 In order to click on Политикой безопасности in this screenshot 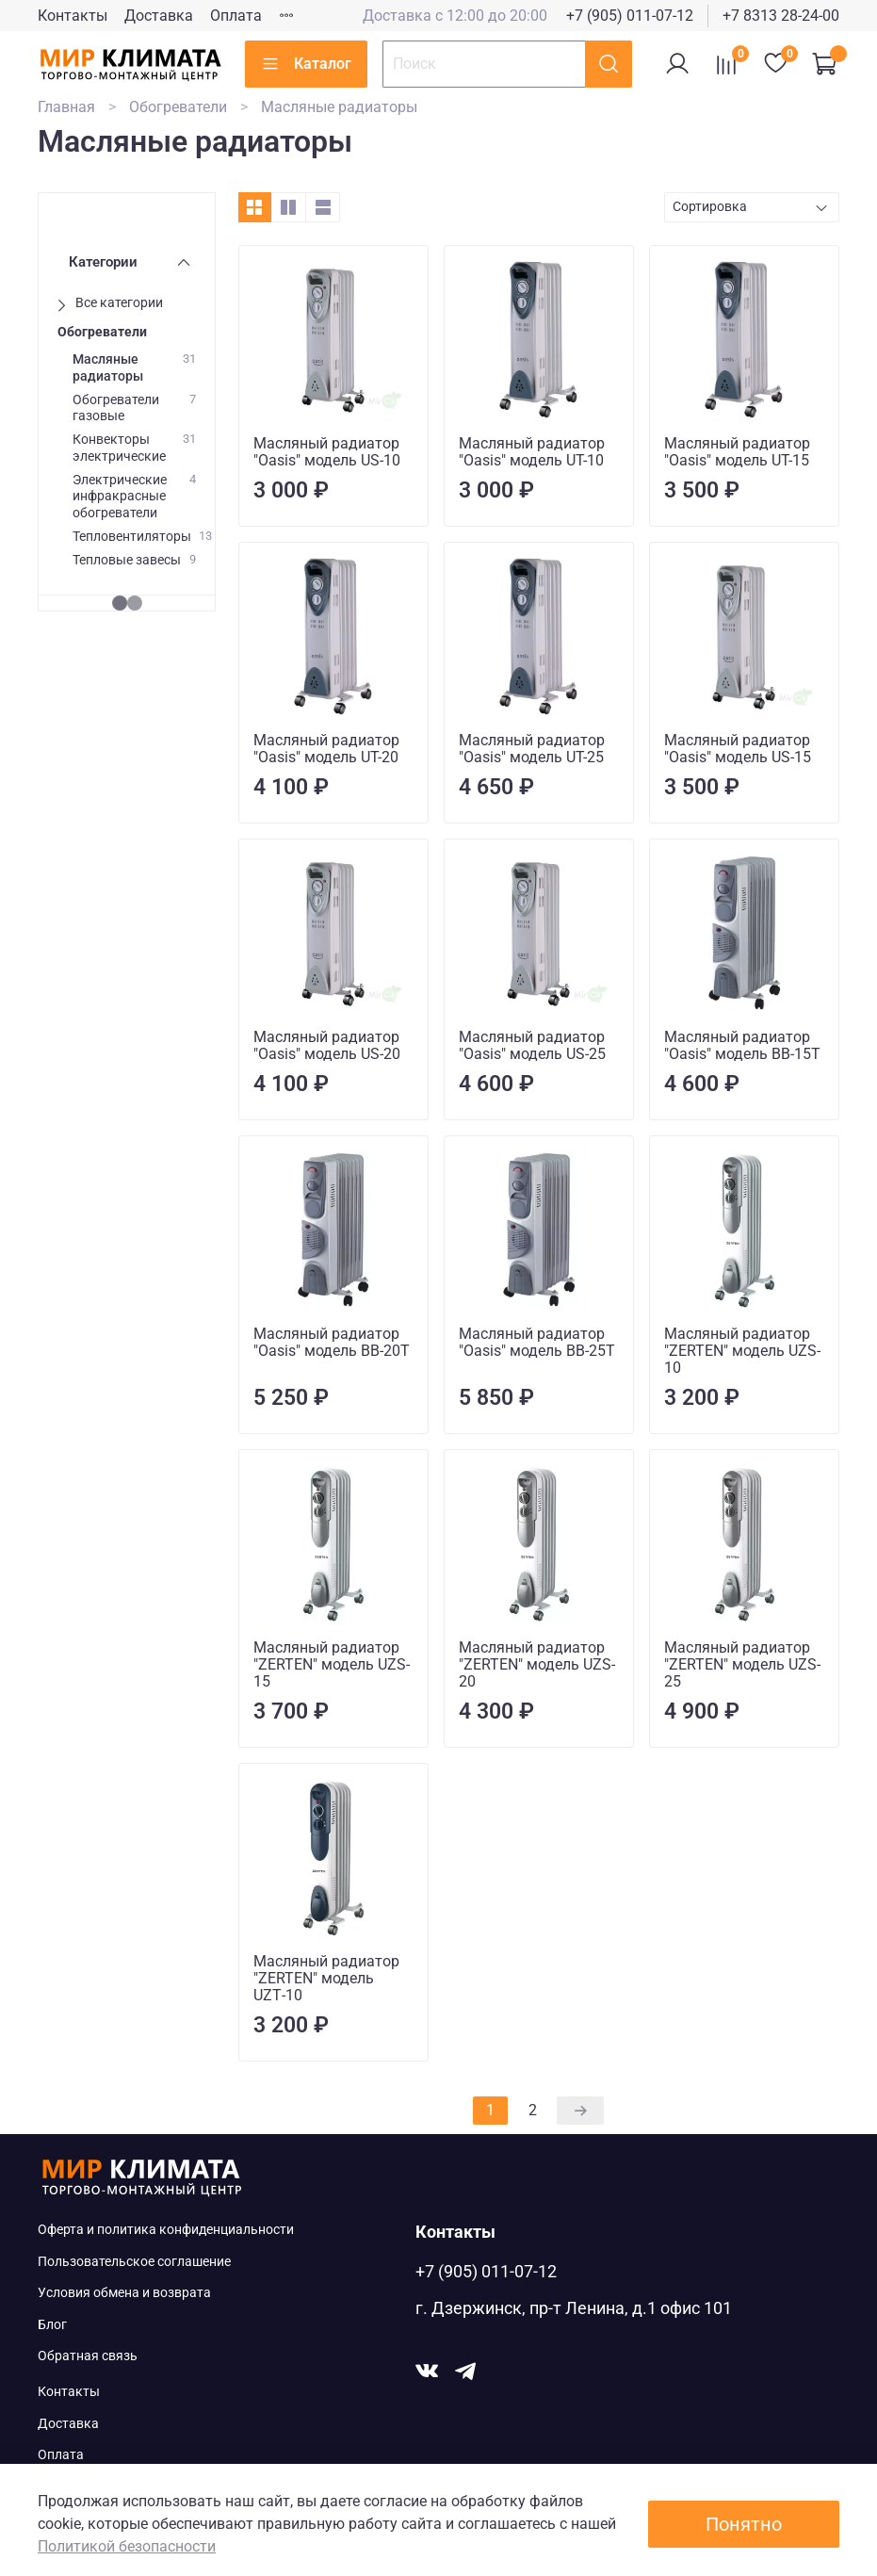, I will do `click(127, 2546)`.